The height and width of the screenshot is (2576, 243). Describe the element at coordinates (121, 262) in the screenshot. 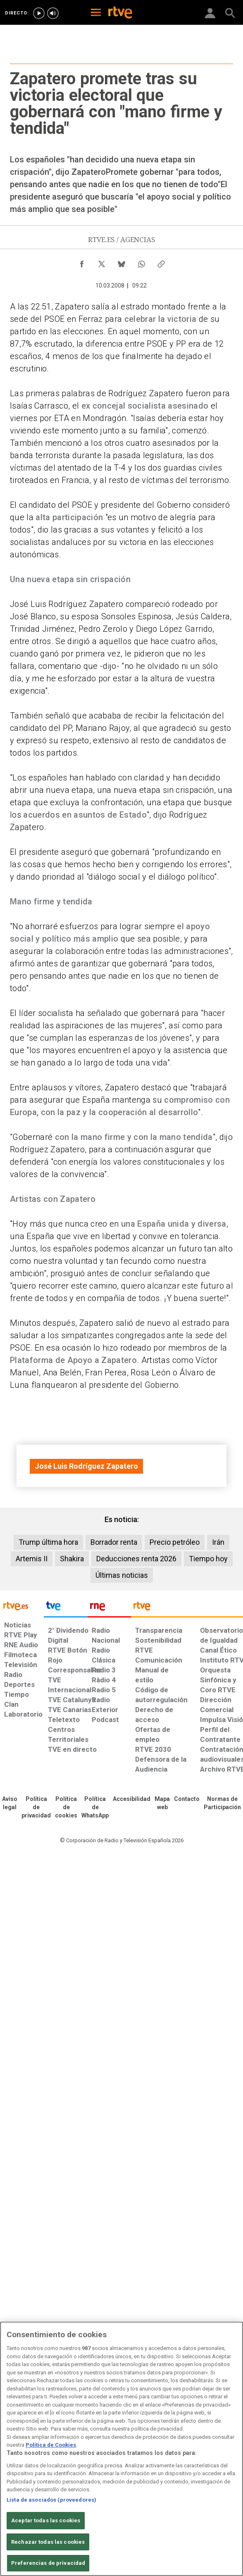

I see `[Compartir contenido en Bluesky [ventana emergente]]` at that location.